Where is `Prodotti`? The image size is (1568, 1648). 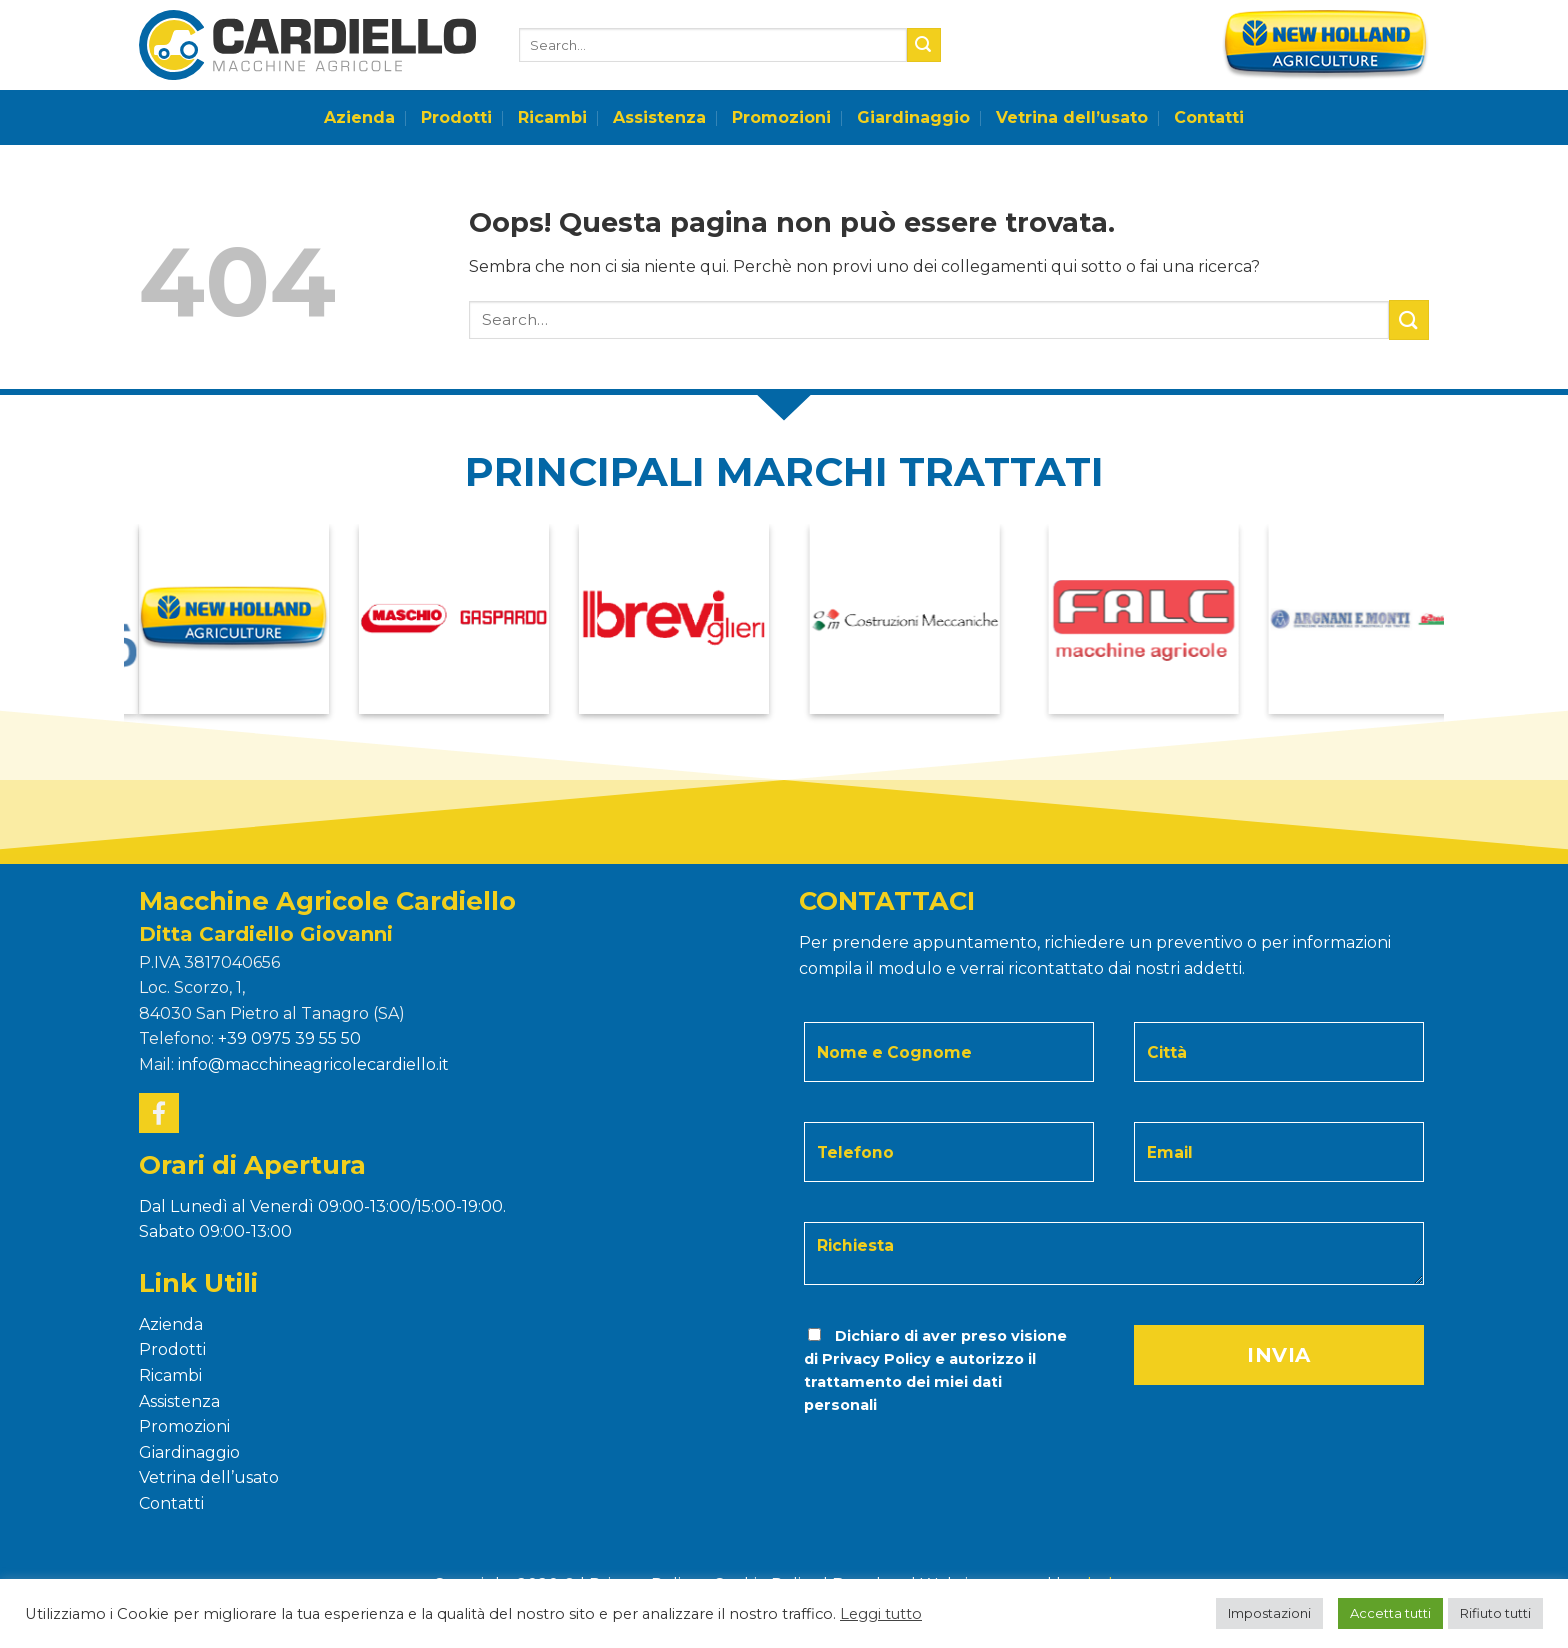 Prodotti is located at coordinates (456, 117).